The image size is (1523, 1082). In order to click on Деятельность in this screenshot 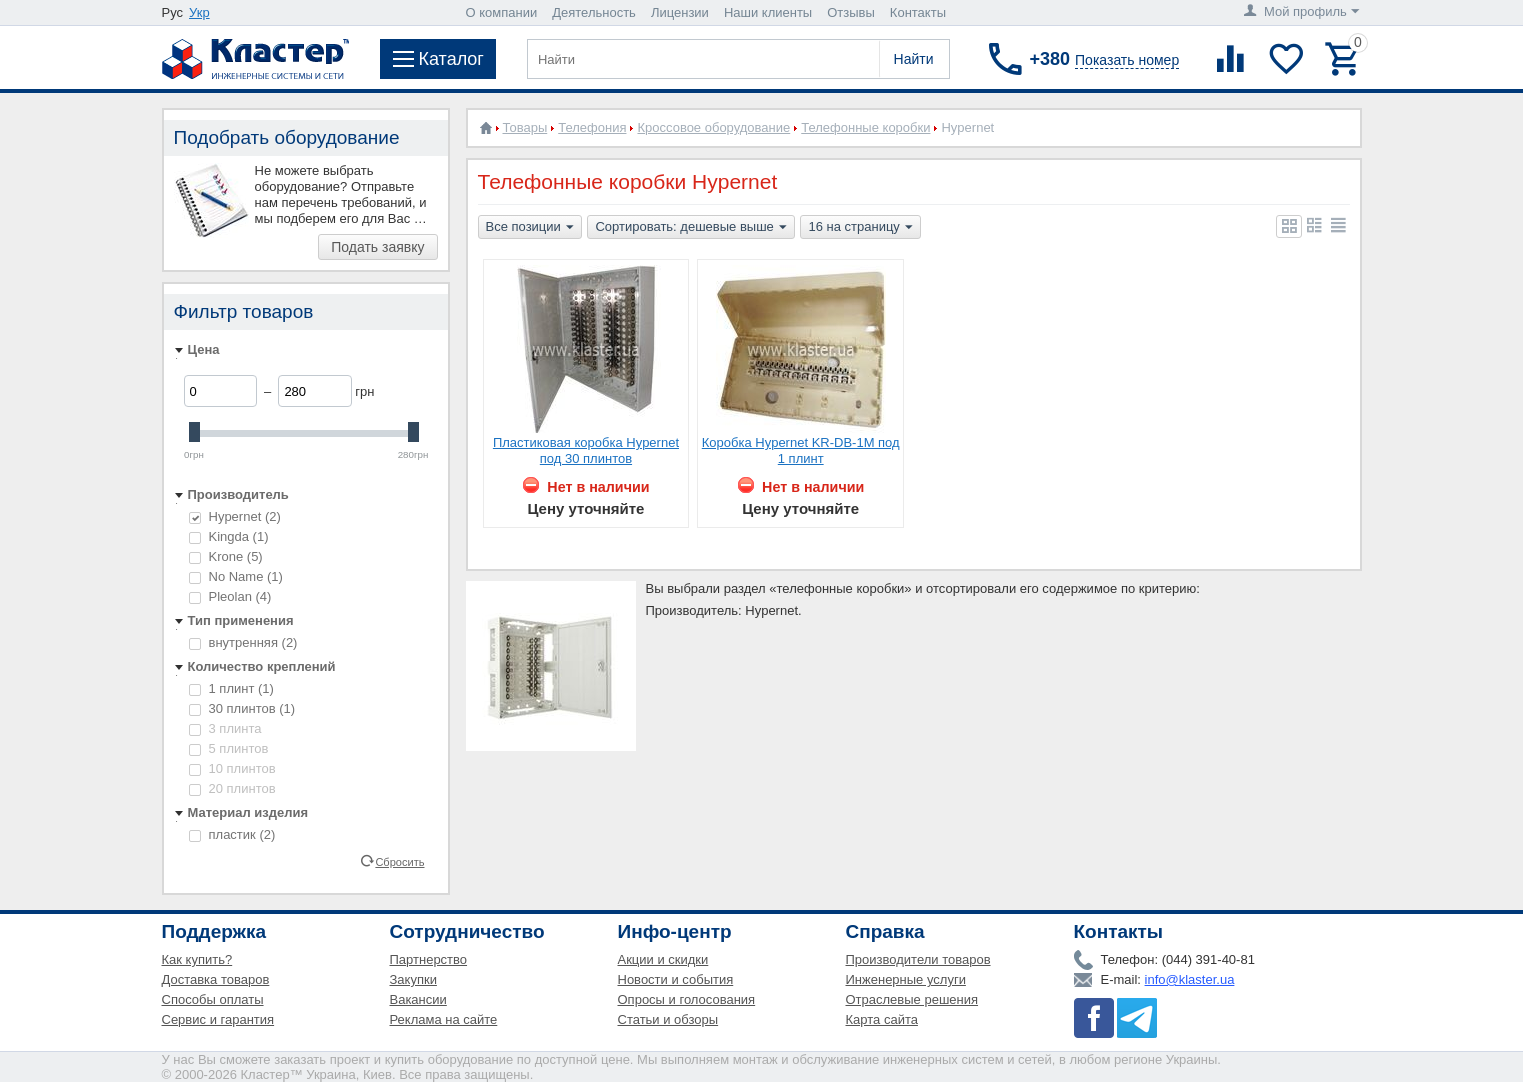, I will do `click(594, 12)`.